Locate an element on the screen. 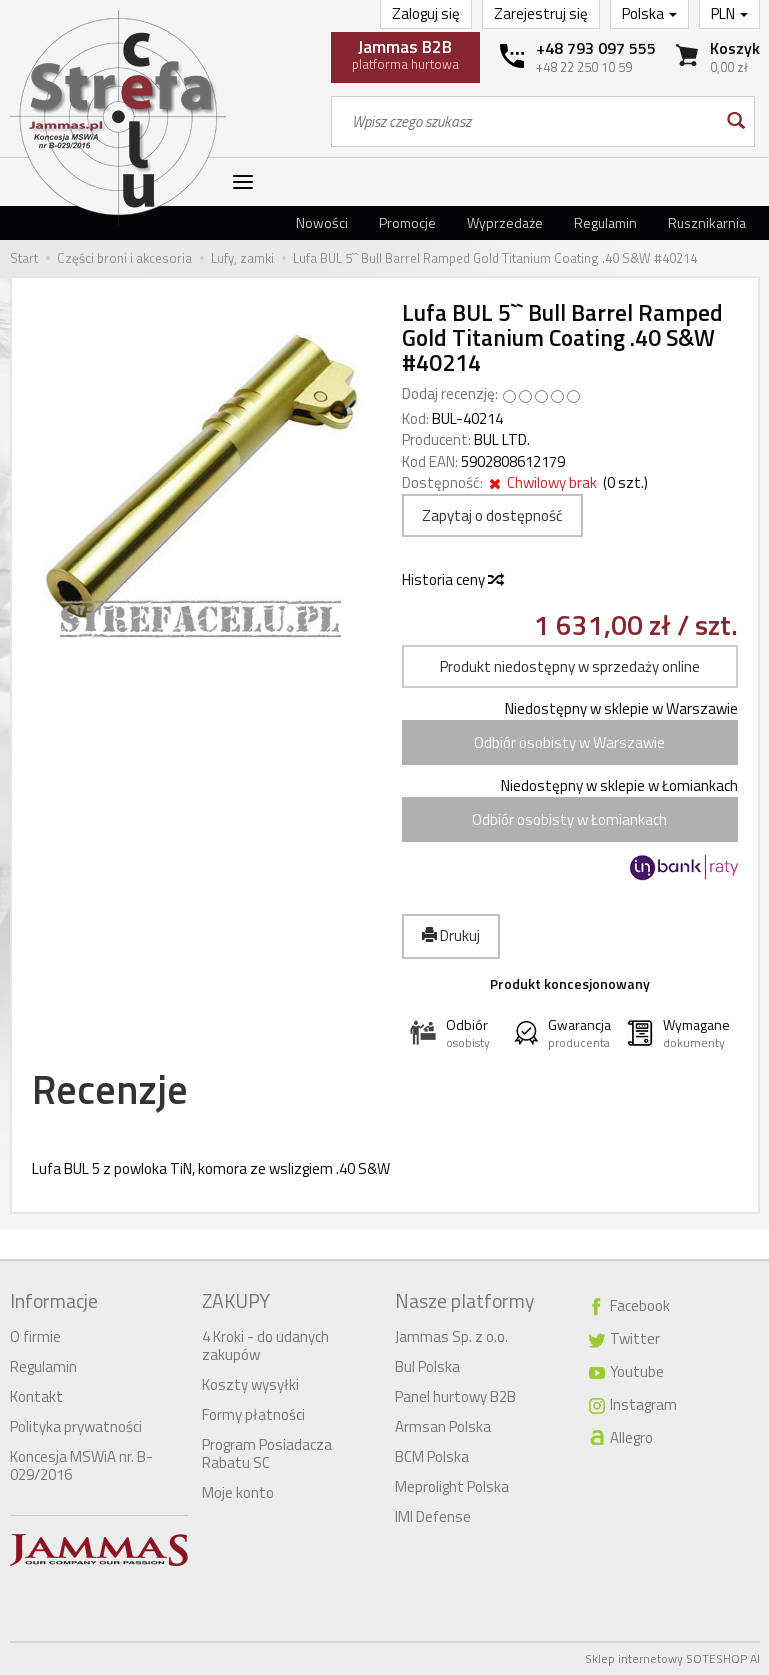 The width and height of the screenshot is (769, 1675). Polityka prywatności is located at coordinates (76, 1426).